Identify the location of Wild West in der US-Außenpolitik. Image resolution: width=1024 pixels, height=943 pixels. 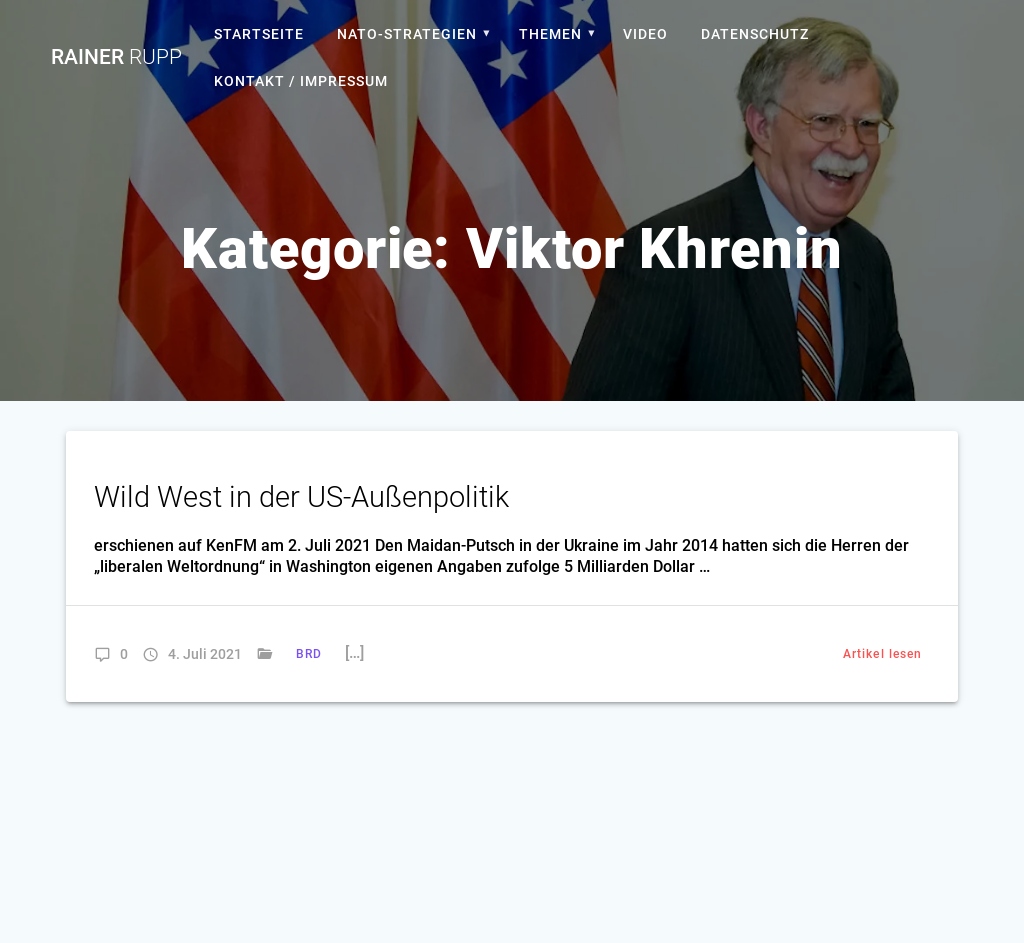
(301, 497).